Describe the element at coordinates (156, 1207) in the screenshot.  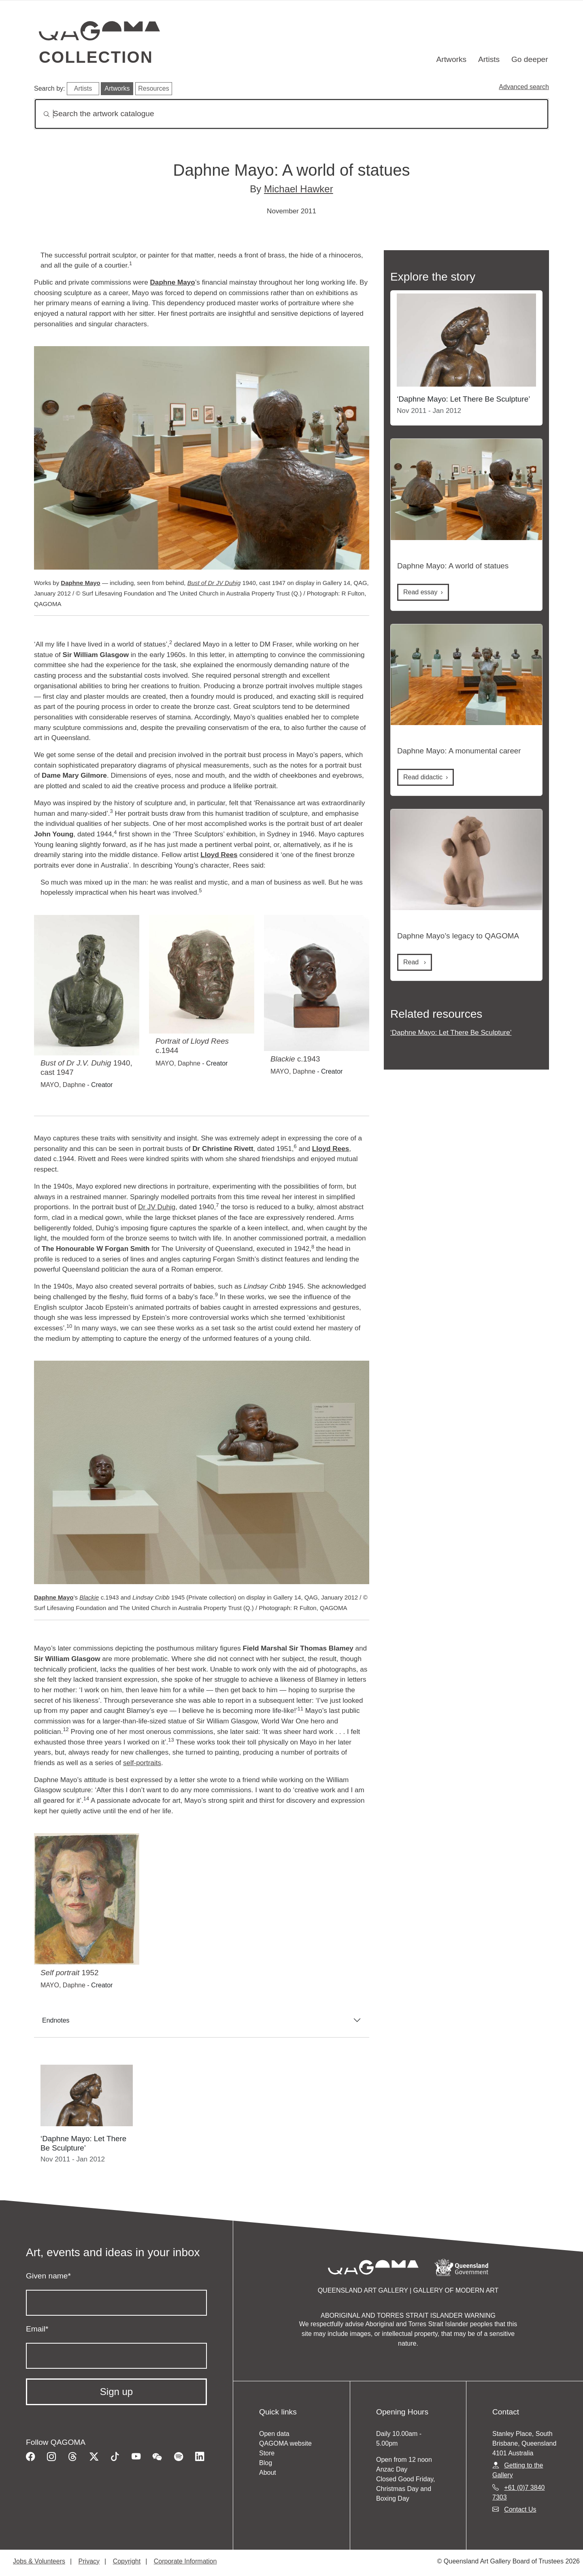
I see `Dr JV Duhig` at that location.